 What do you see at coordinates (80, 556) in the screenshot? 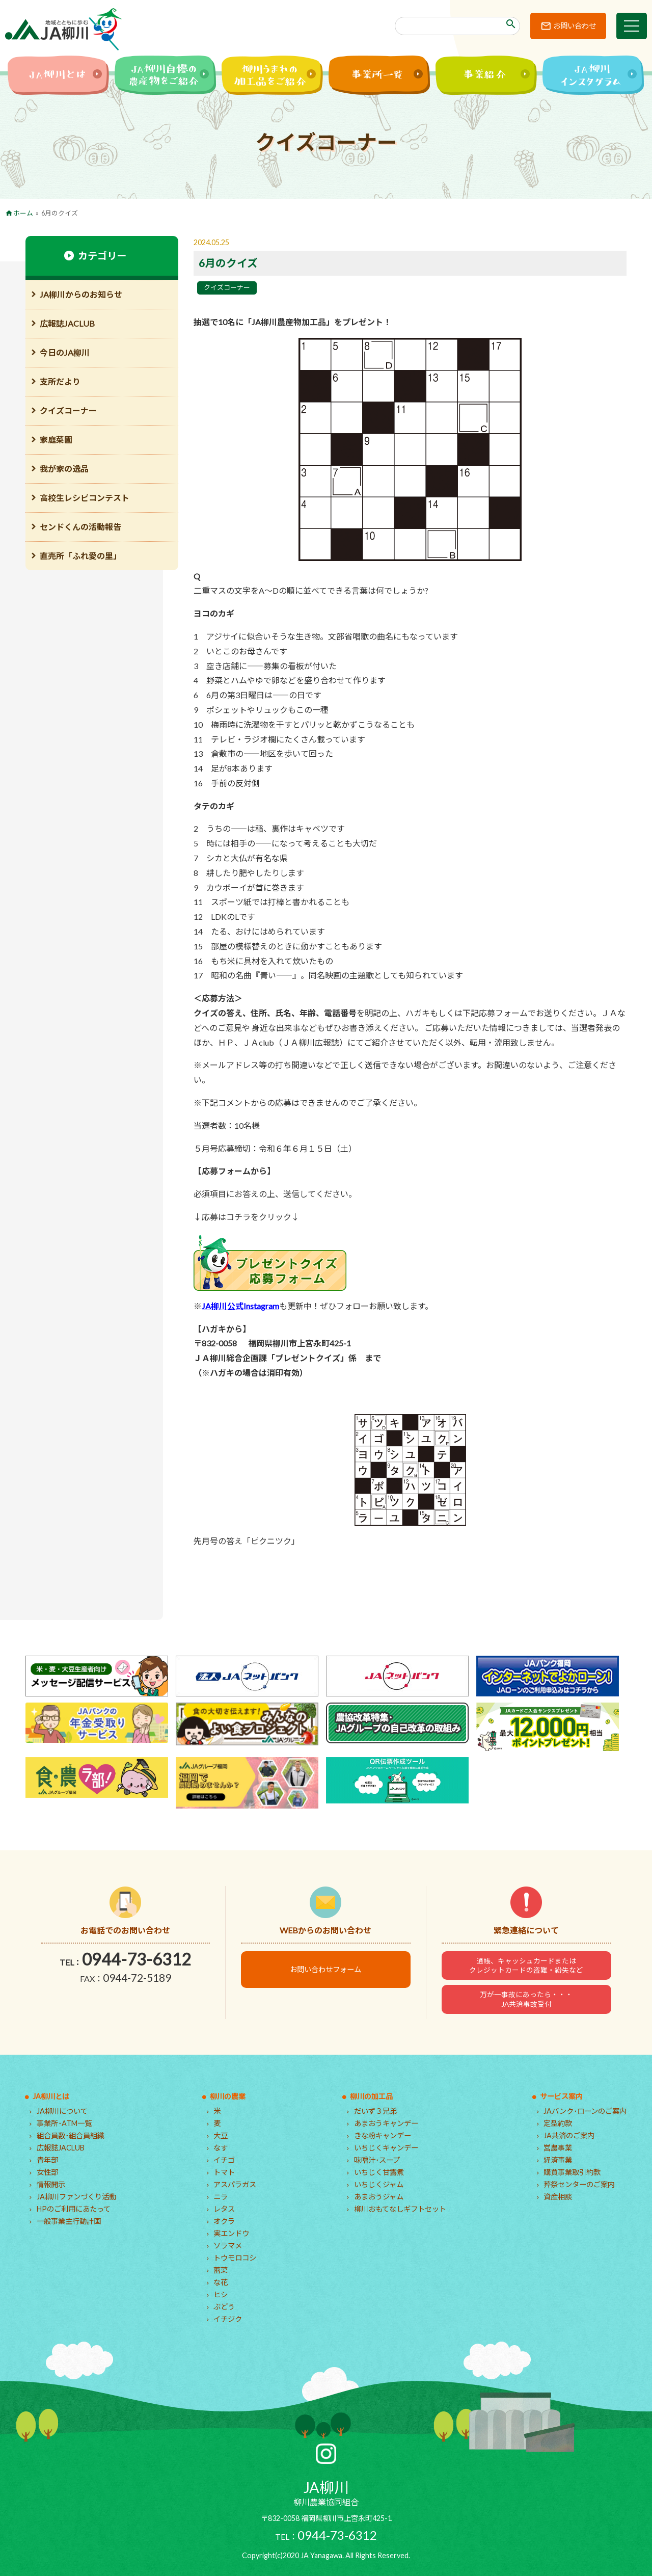
I see `直売所「ふれ愛の里」` at bounding box center [80, 556].